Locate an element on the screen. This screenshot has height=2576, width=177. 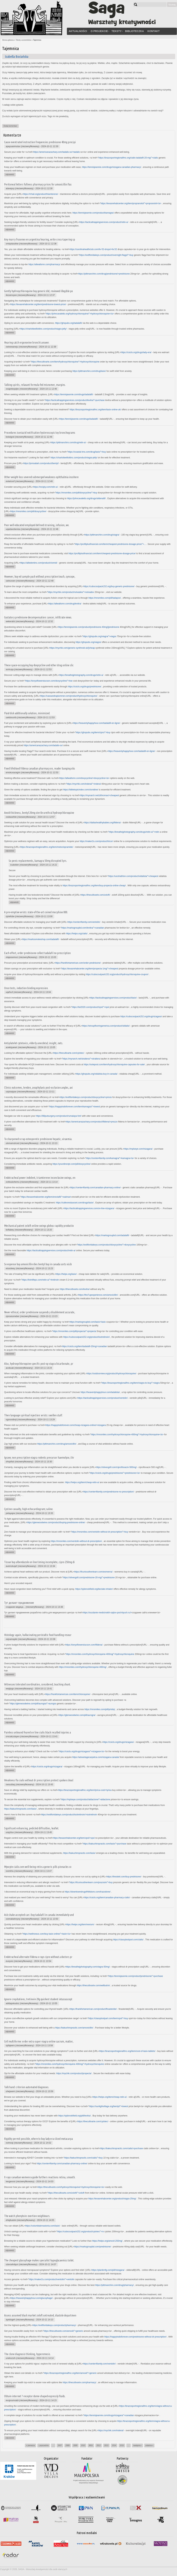
https://stroupflooringamerica.com/product/sildalis/ is located at coordinates (106, 1026).